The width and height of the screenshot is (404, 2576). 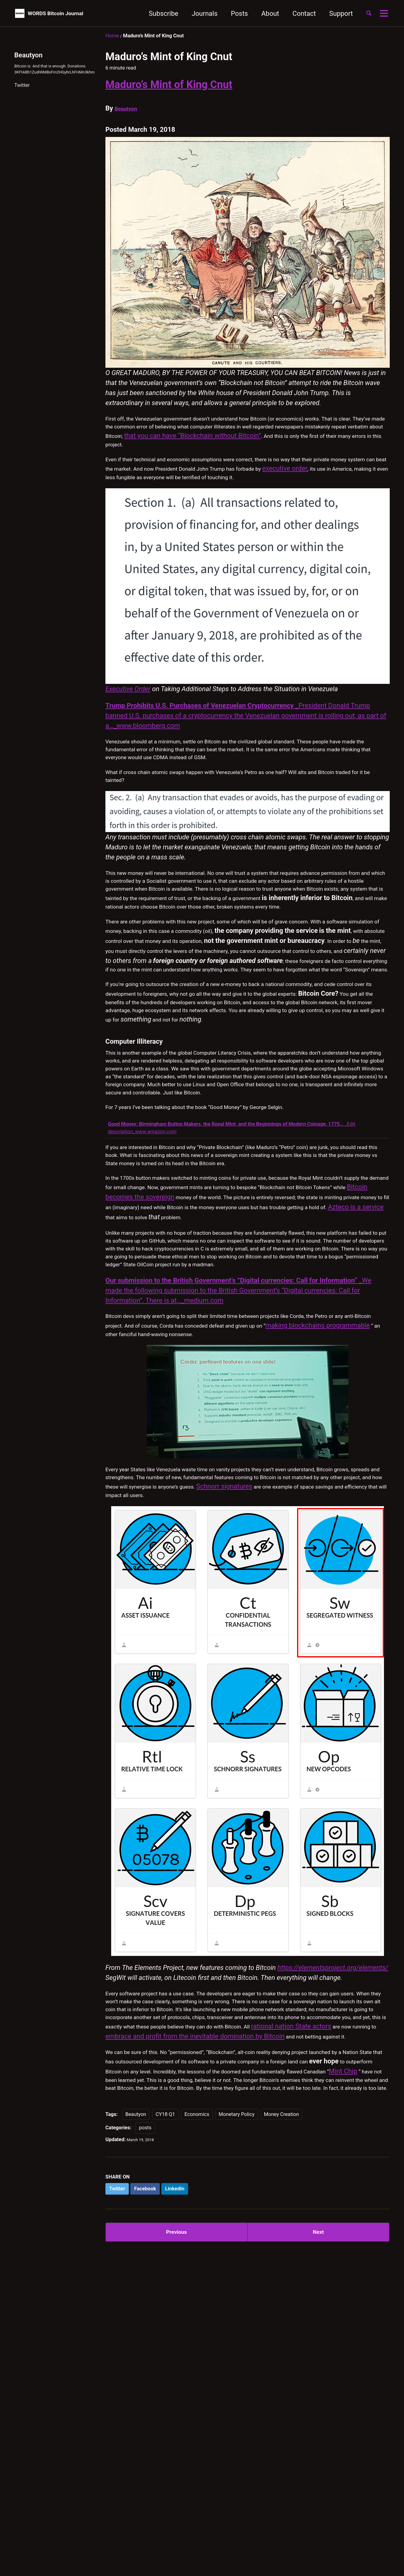 What do you see at coordinates (196, 2375) in the screenshot?
I see `Economics` at bounding box center [196, 2375].